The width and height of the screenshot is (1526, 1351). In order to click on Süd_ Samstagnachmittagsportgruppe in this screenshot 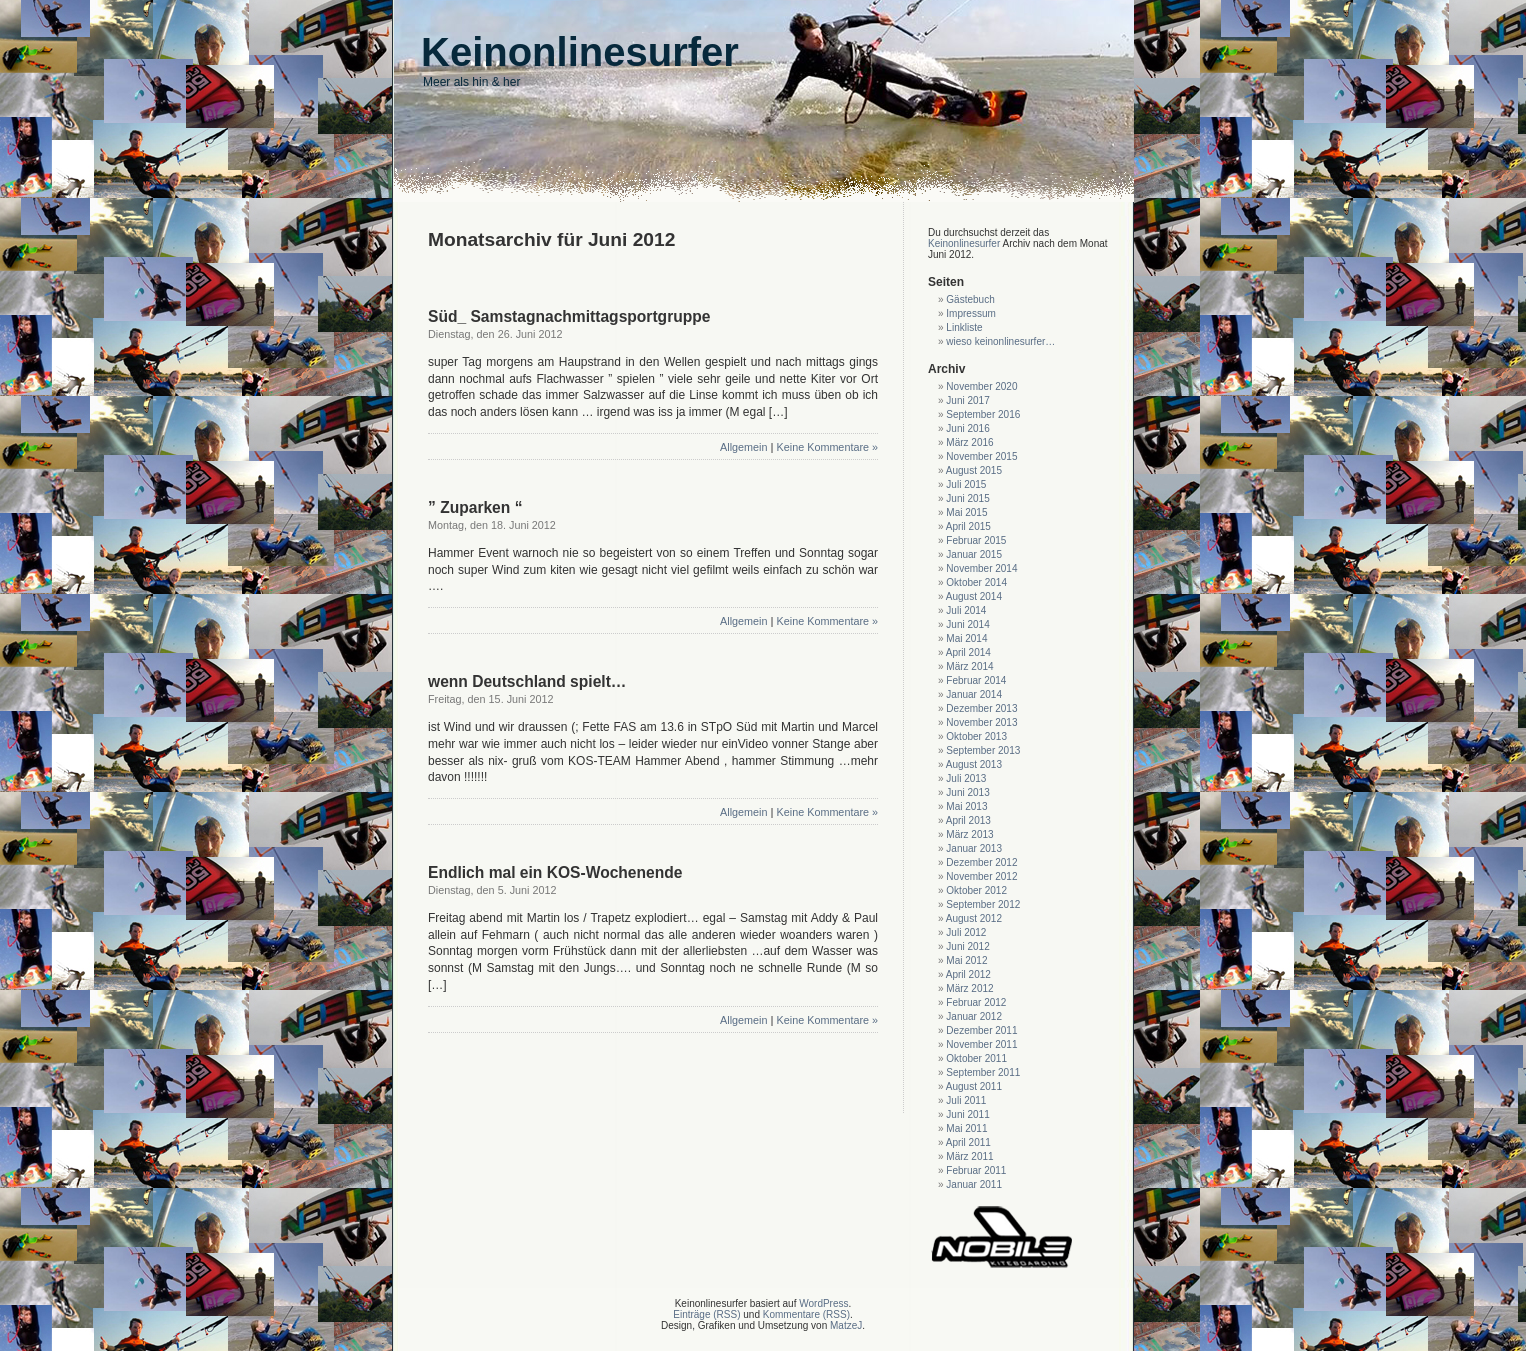, I will do `click(569, 316)`.